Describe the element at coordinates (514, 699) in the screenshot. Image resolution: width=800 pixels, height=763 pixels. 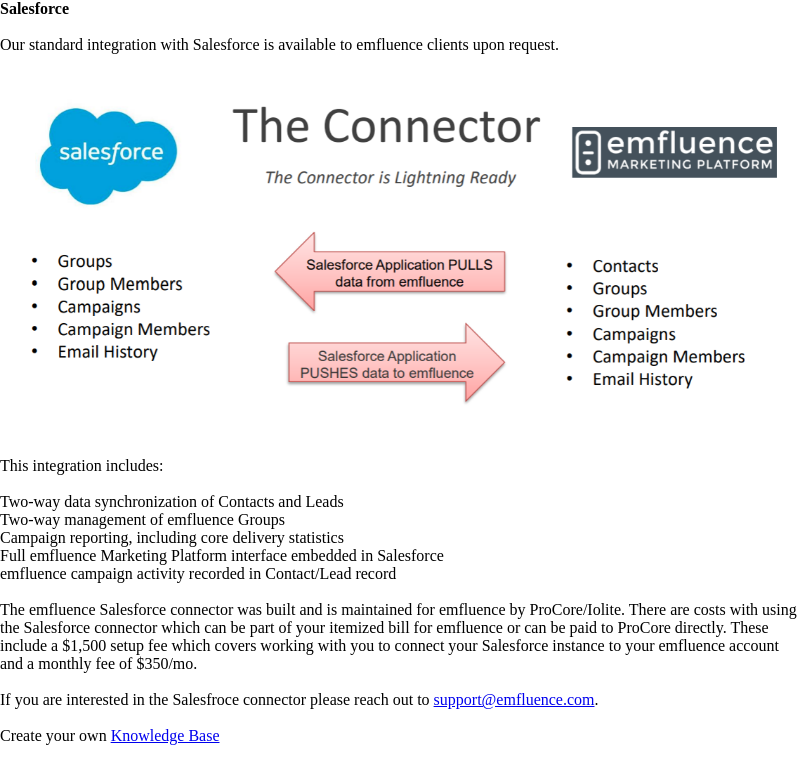
I see `support@emfluence.com` at that location.